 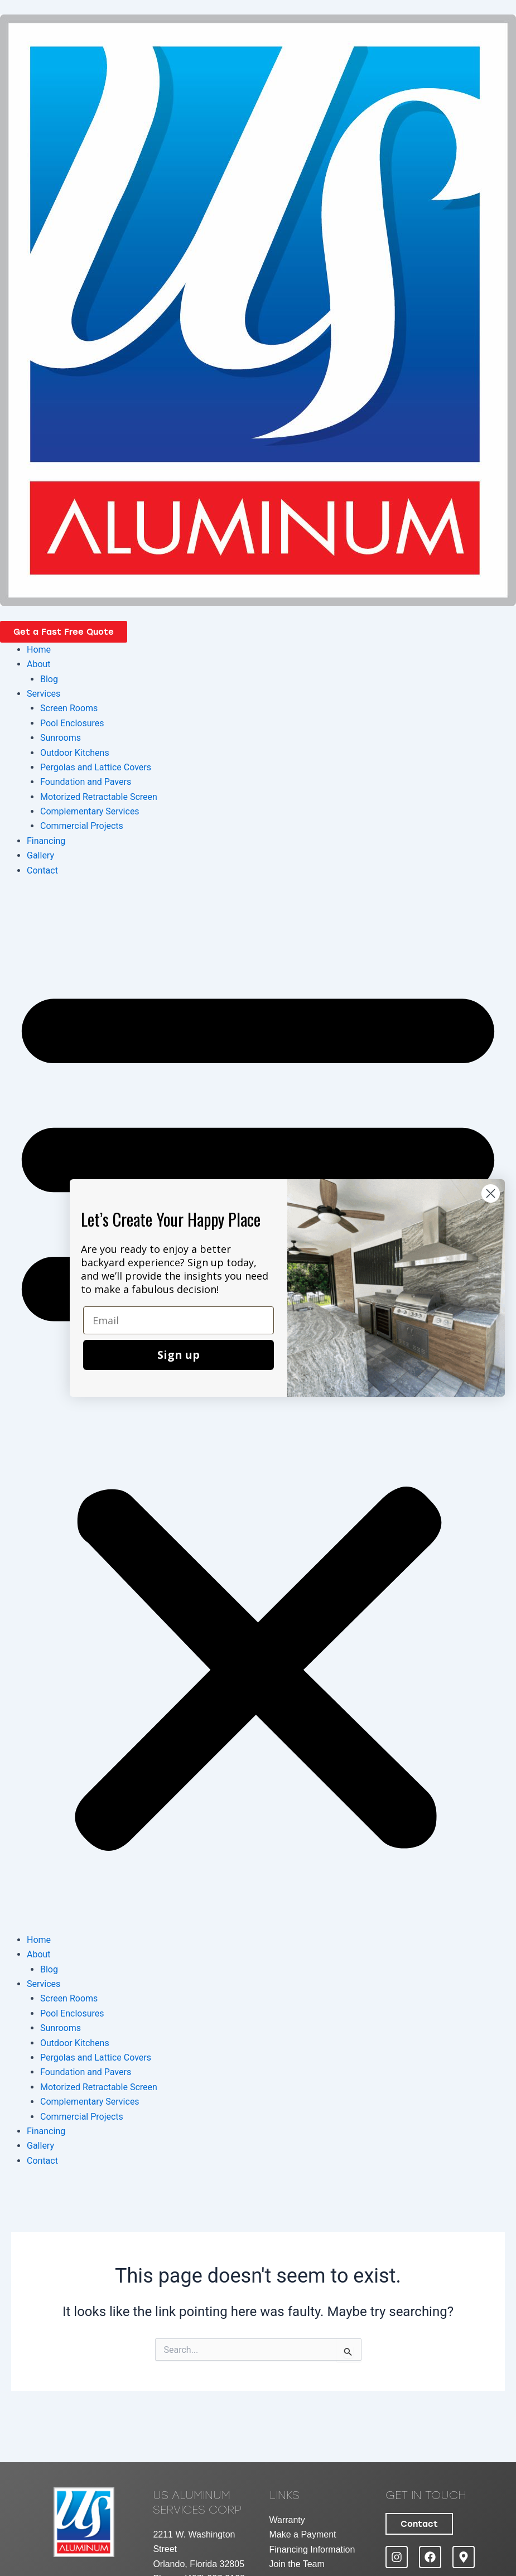 I want to click on Home, so click(x=39, y=649).